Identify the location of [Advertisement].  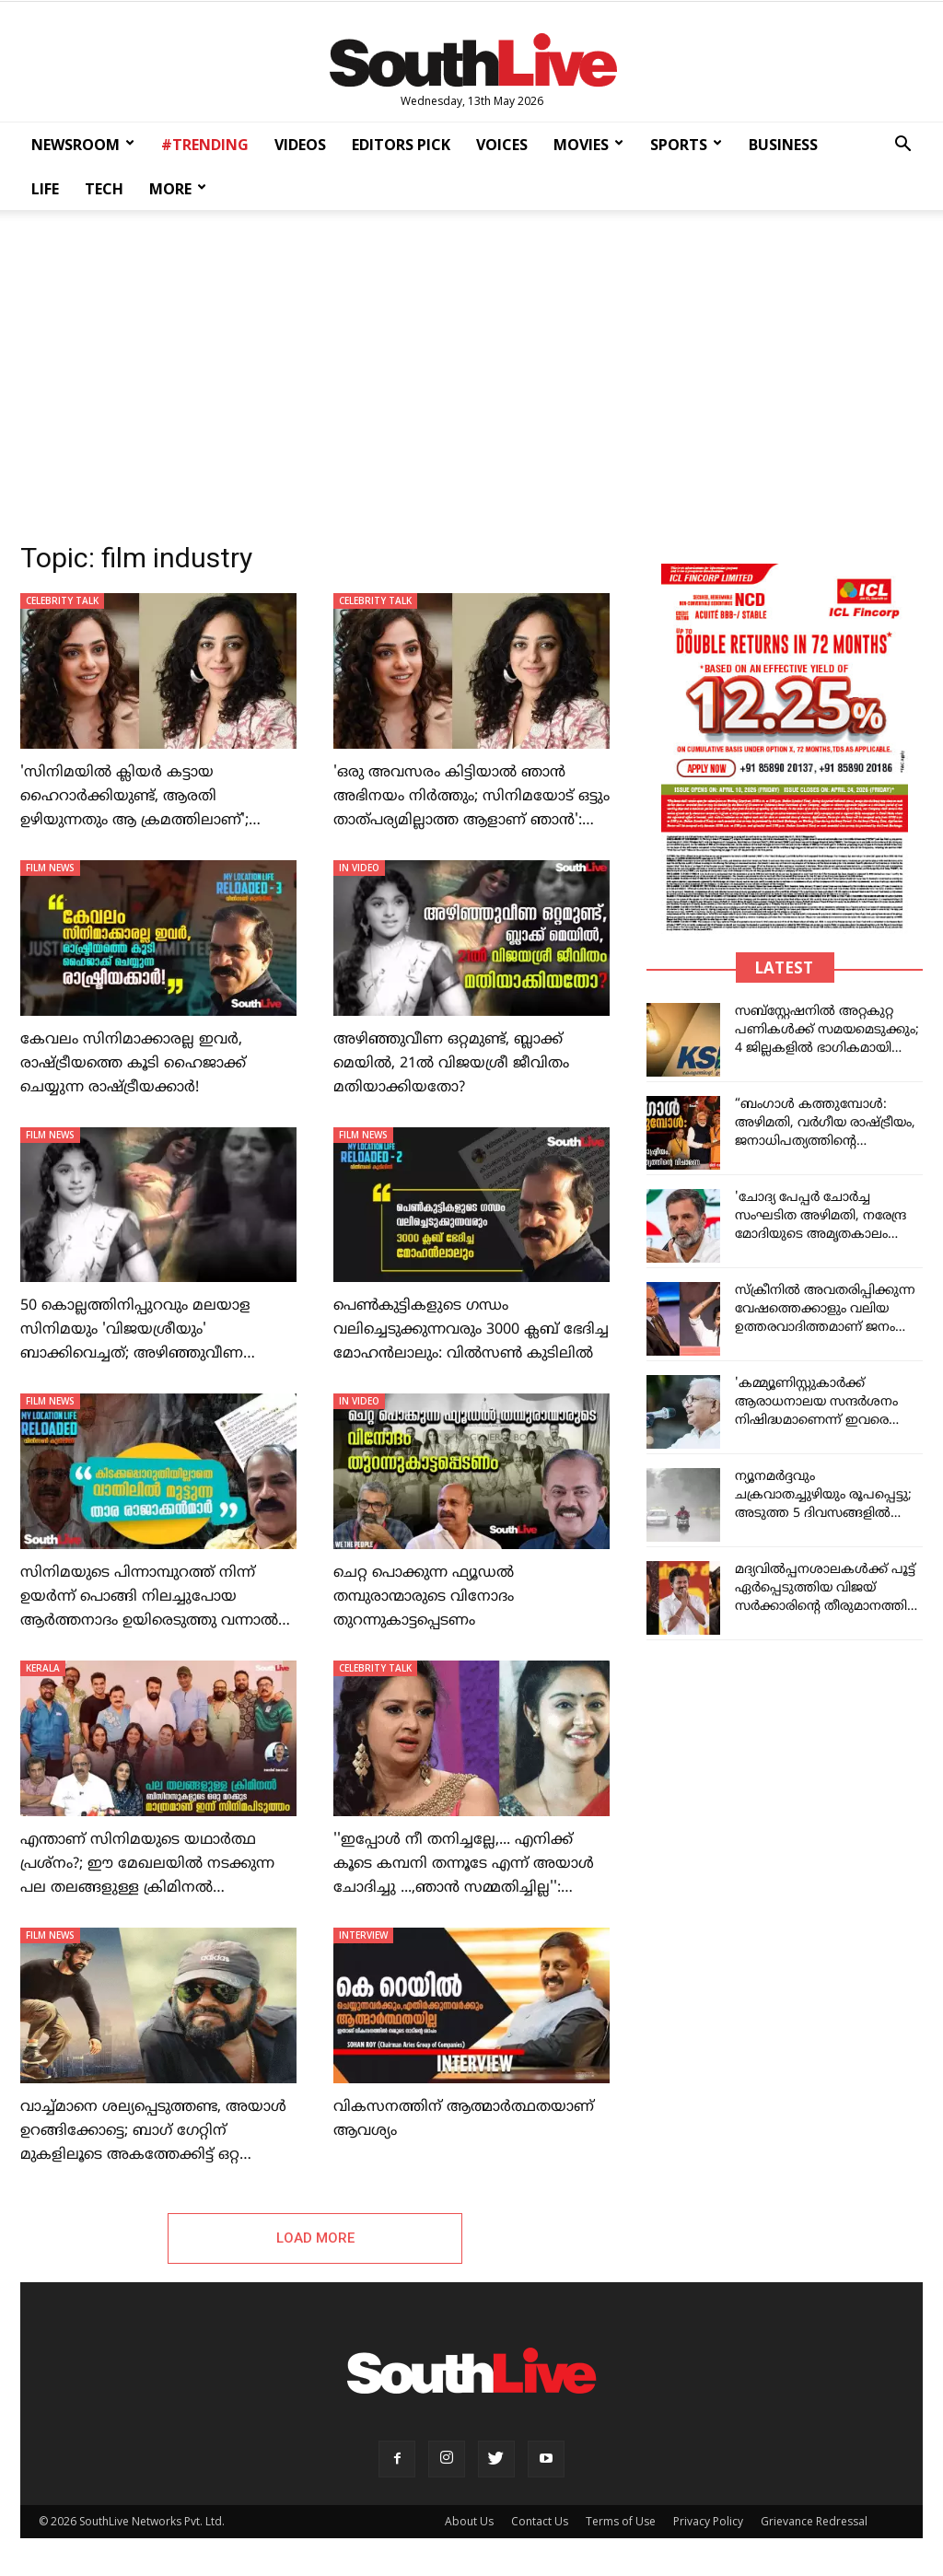
(471, 370).